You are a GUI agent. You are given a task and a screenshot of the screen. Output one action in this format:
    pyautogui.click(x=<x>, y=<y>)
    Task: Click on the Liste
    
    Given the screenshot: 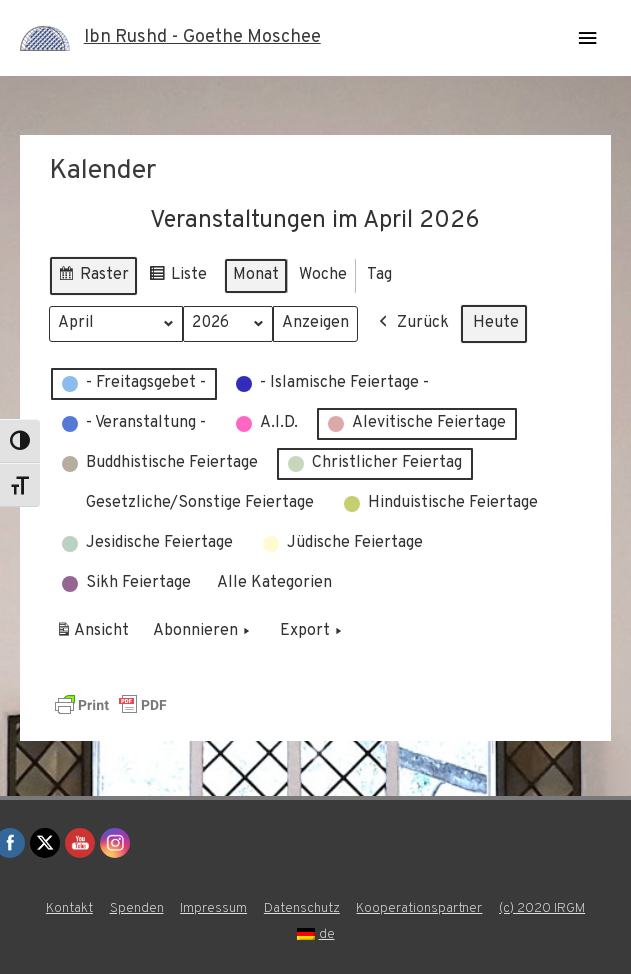 What is the action you would take?
    pyautogui.click(x=177, y=277)
    